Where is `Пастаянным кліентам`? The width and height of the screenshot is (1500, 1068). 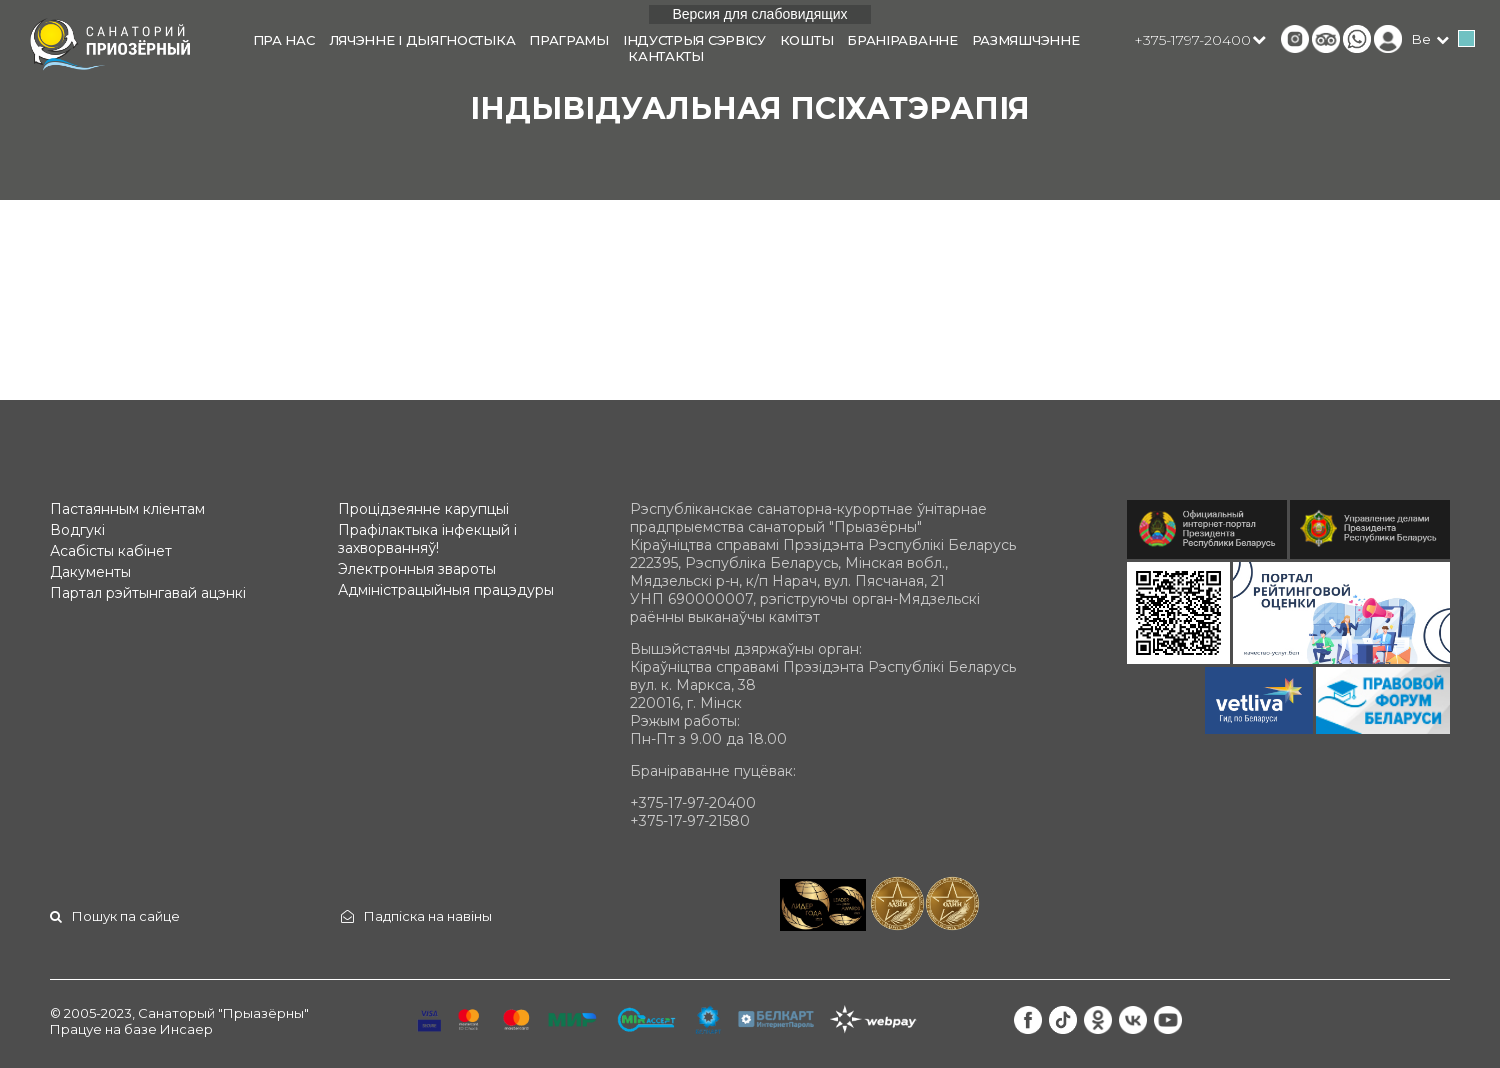 Пастаянным кліентам is located at coordinates (127, 509).